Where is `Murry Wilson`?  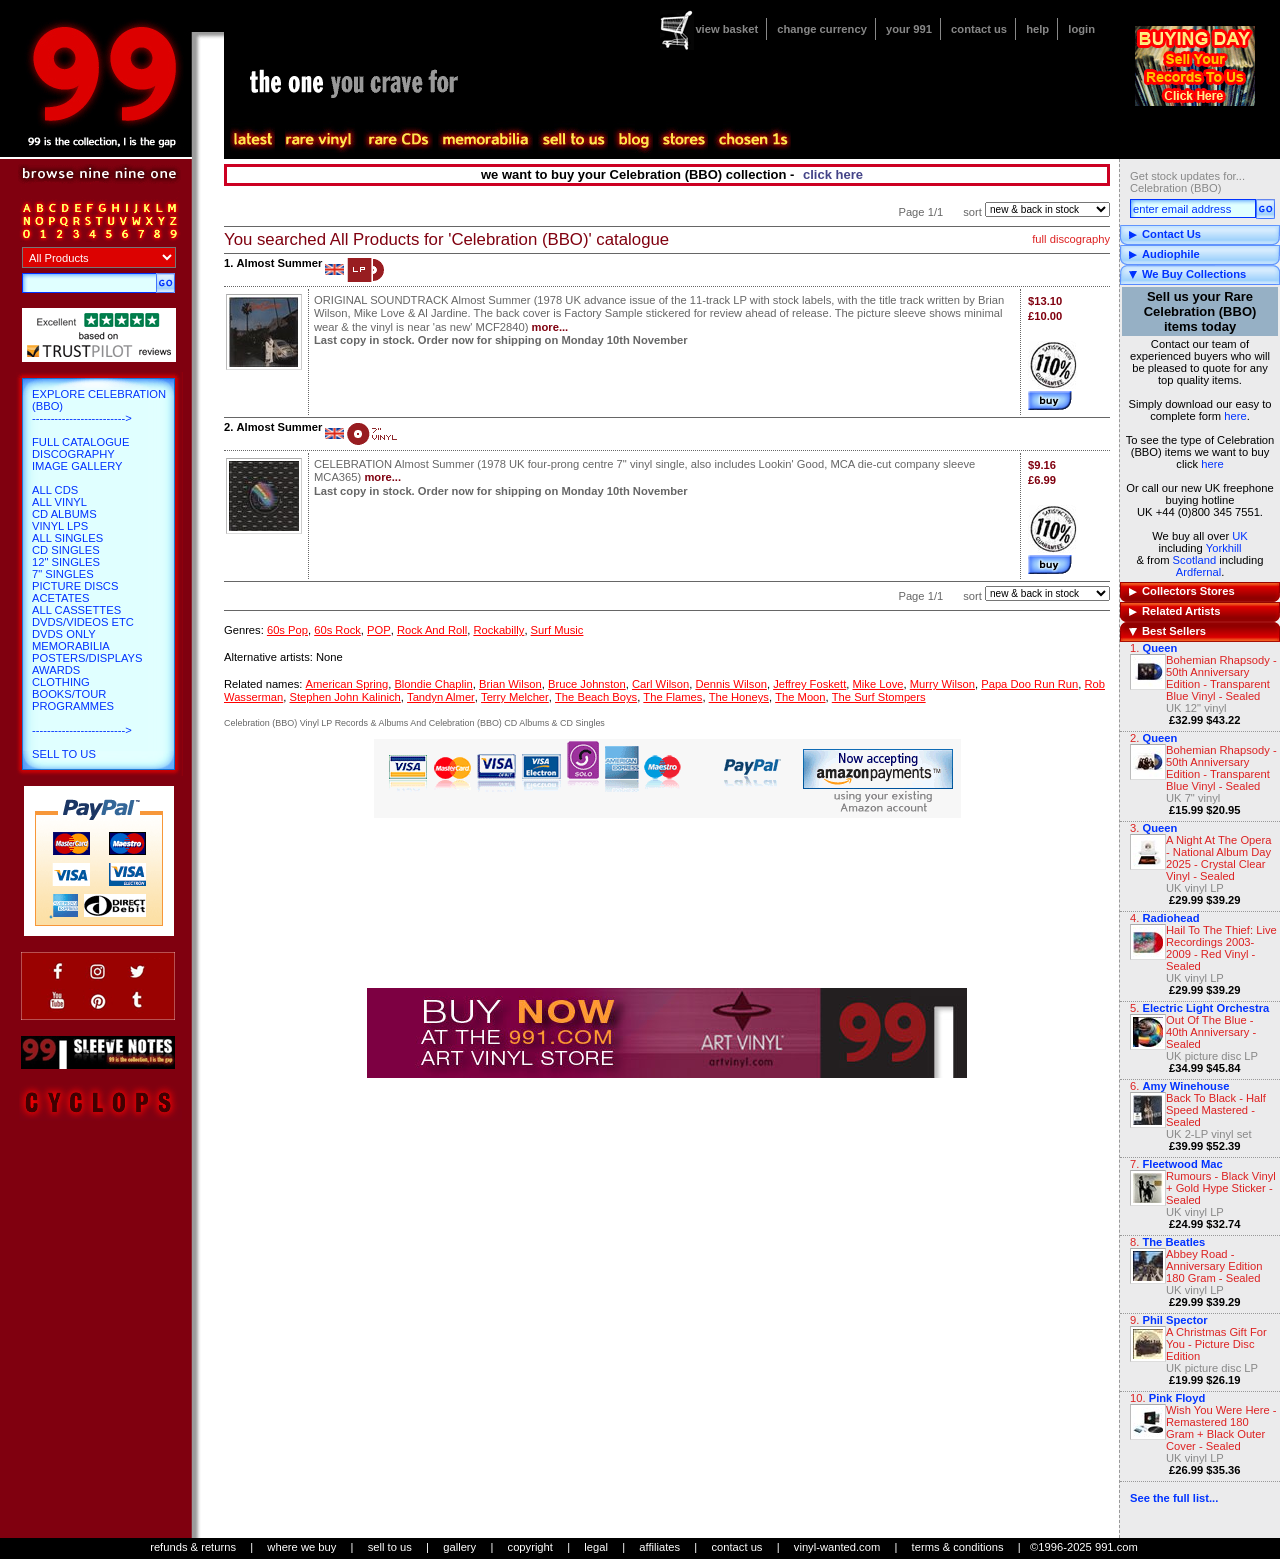 Murry Wilson is located at coordinates (942, 684).